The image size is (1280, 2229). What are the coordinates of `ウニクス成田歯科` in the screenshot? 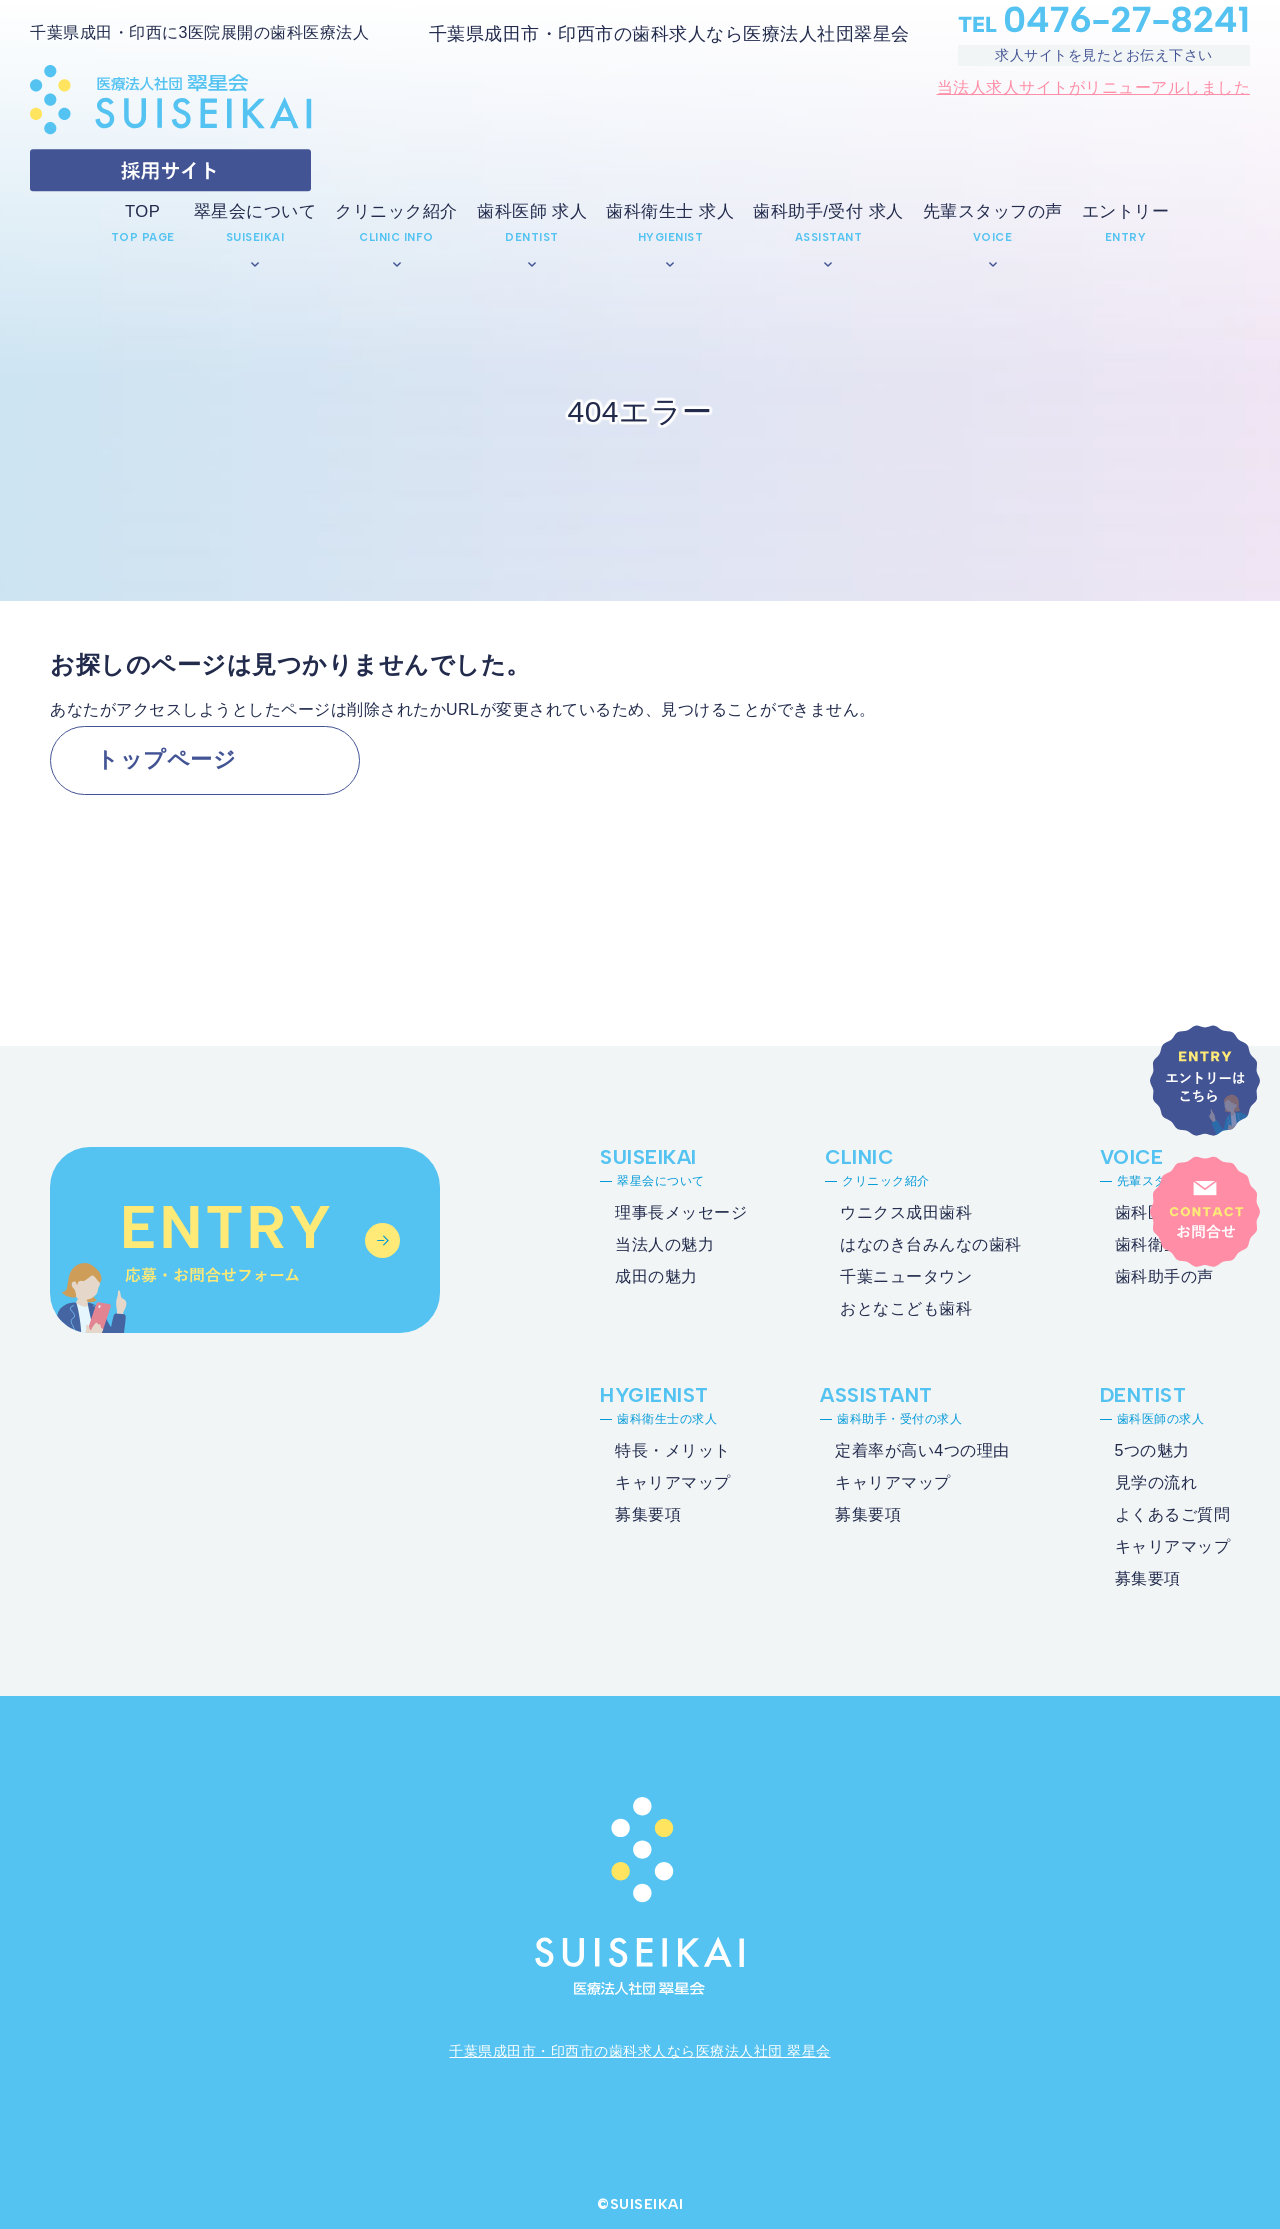 It's located at (906, 1212).